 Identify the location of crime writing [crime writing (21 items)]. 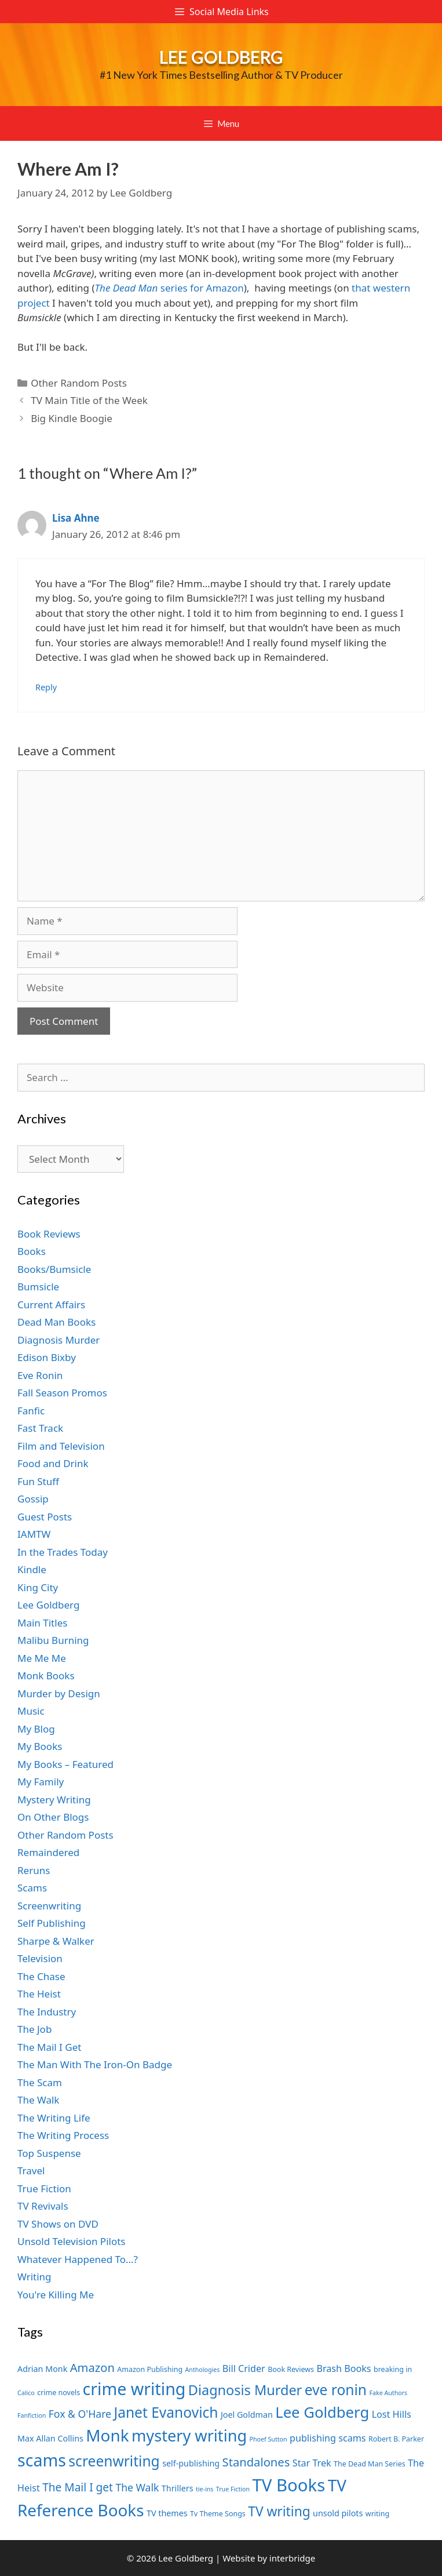
(134, 2388).